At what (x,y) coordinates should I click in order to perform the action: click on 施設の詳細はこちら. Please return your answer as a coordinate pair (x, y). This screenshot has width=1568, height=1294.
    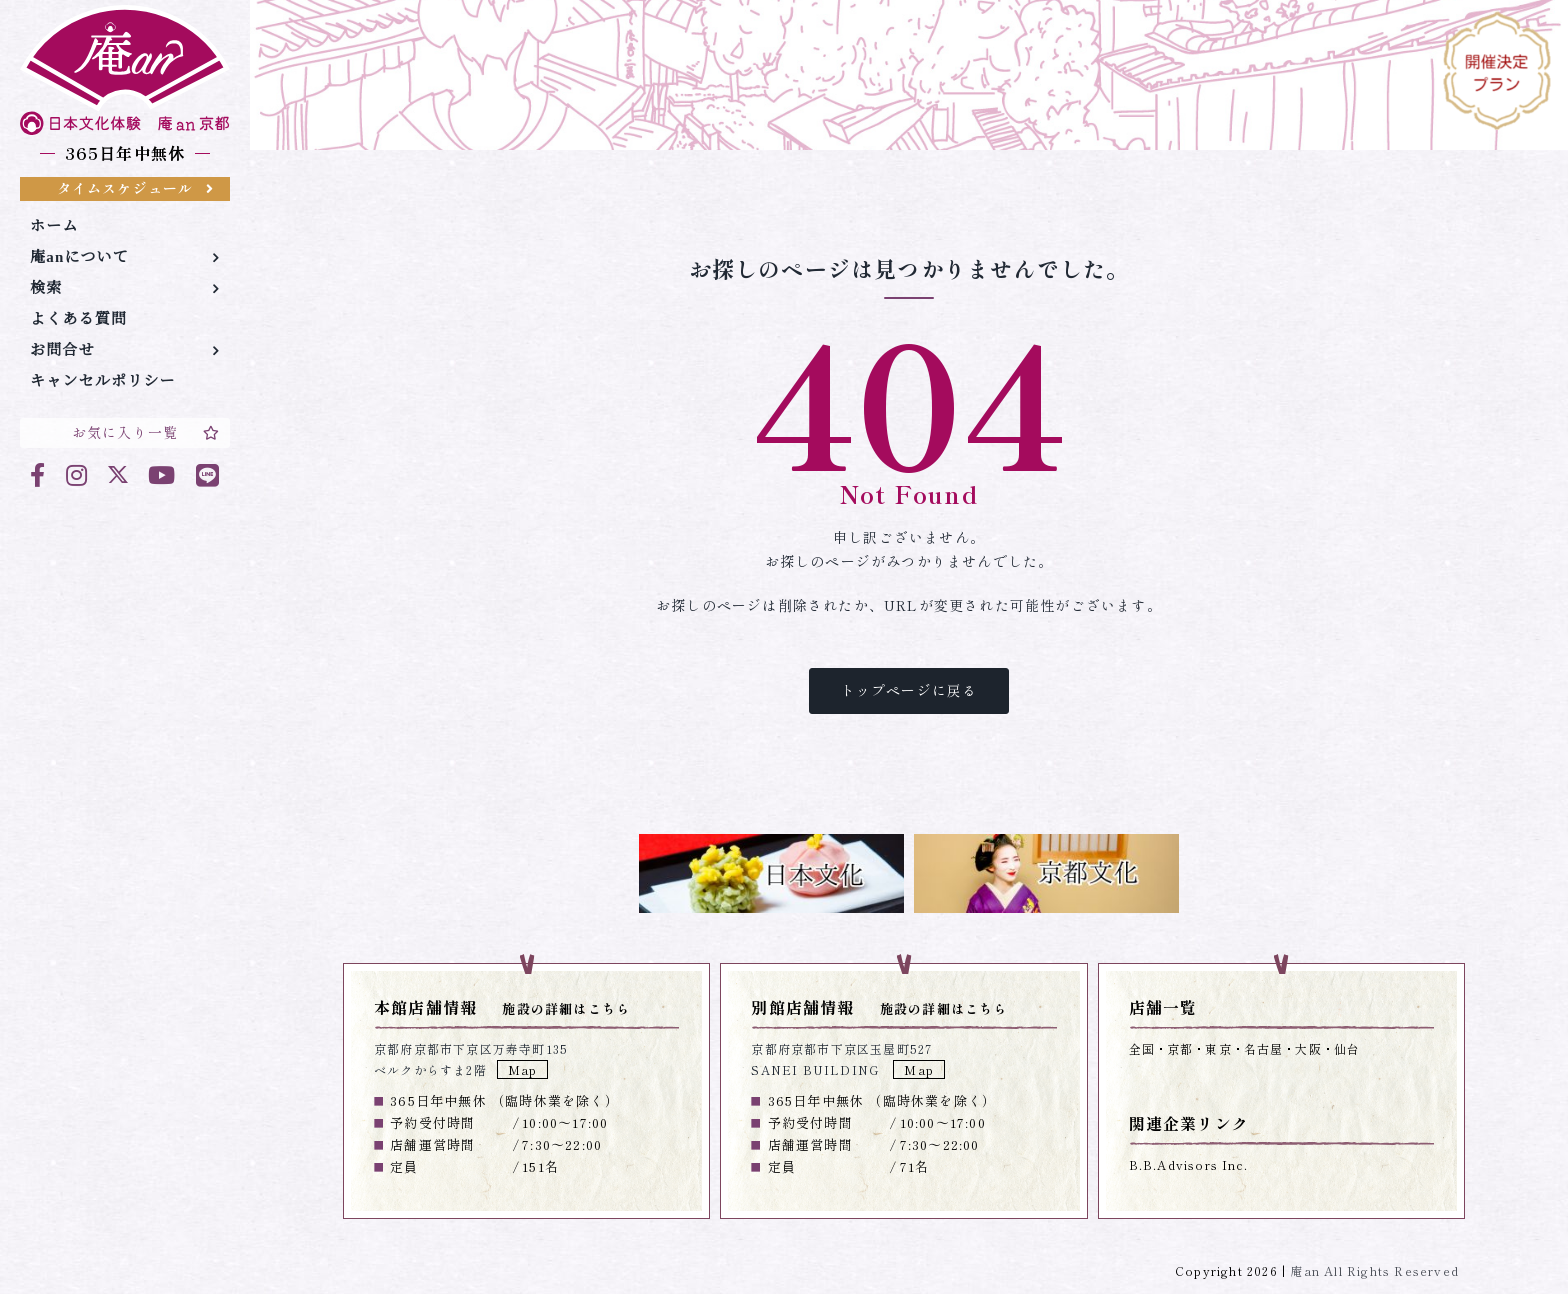
    Looking at the image, I should click on (566, 1008).